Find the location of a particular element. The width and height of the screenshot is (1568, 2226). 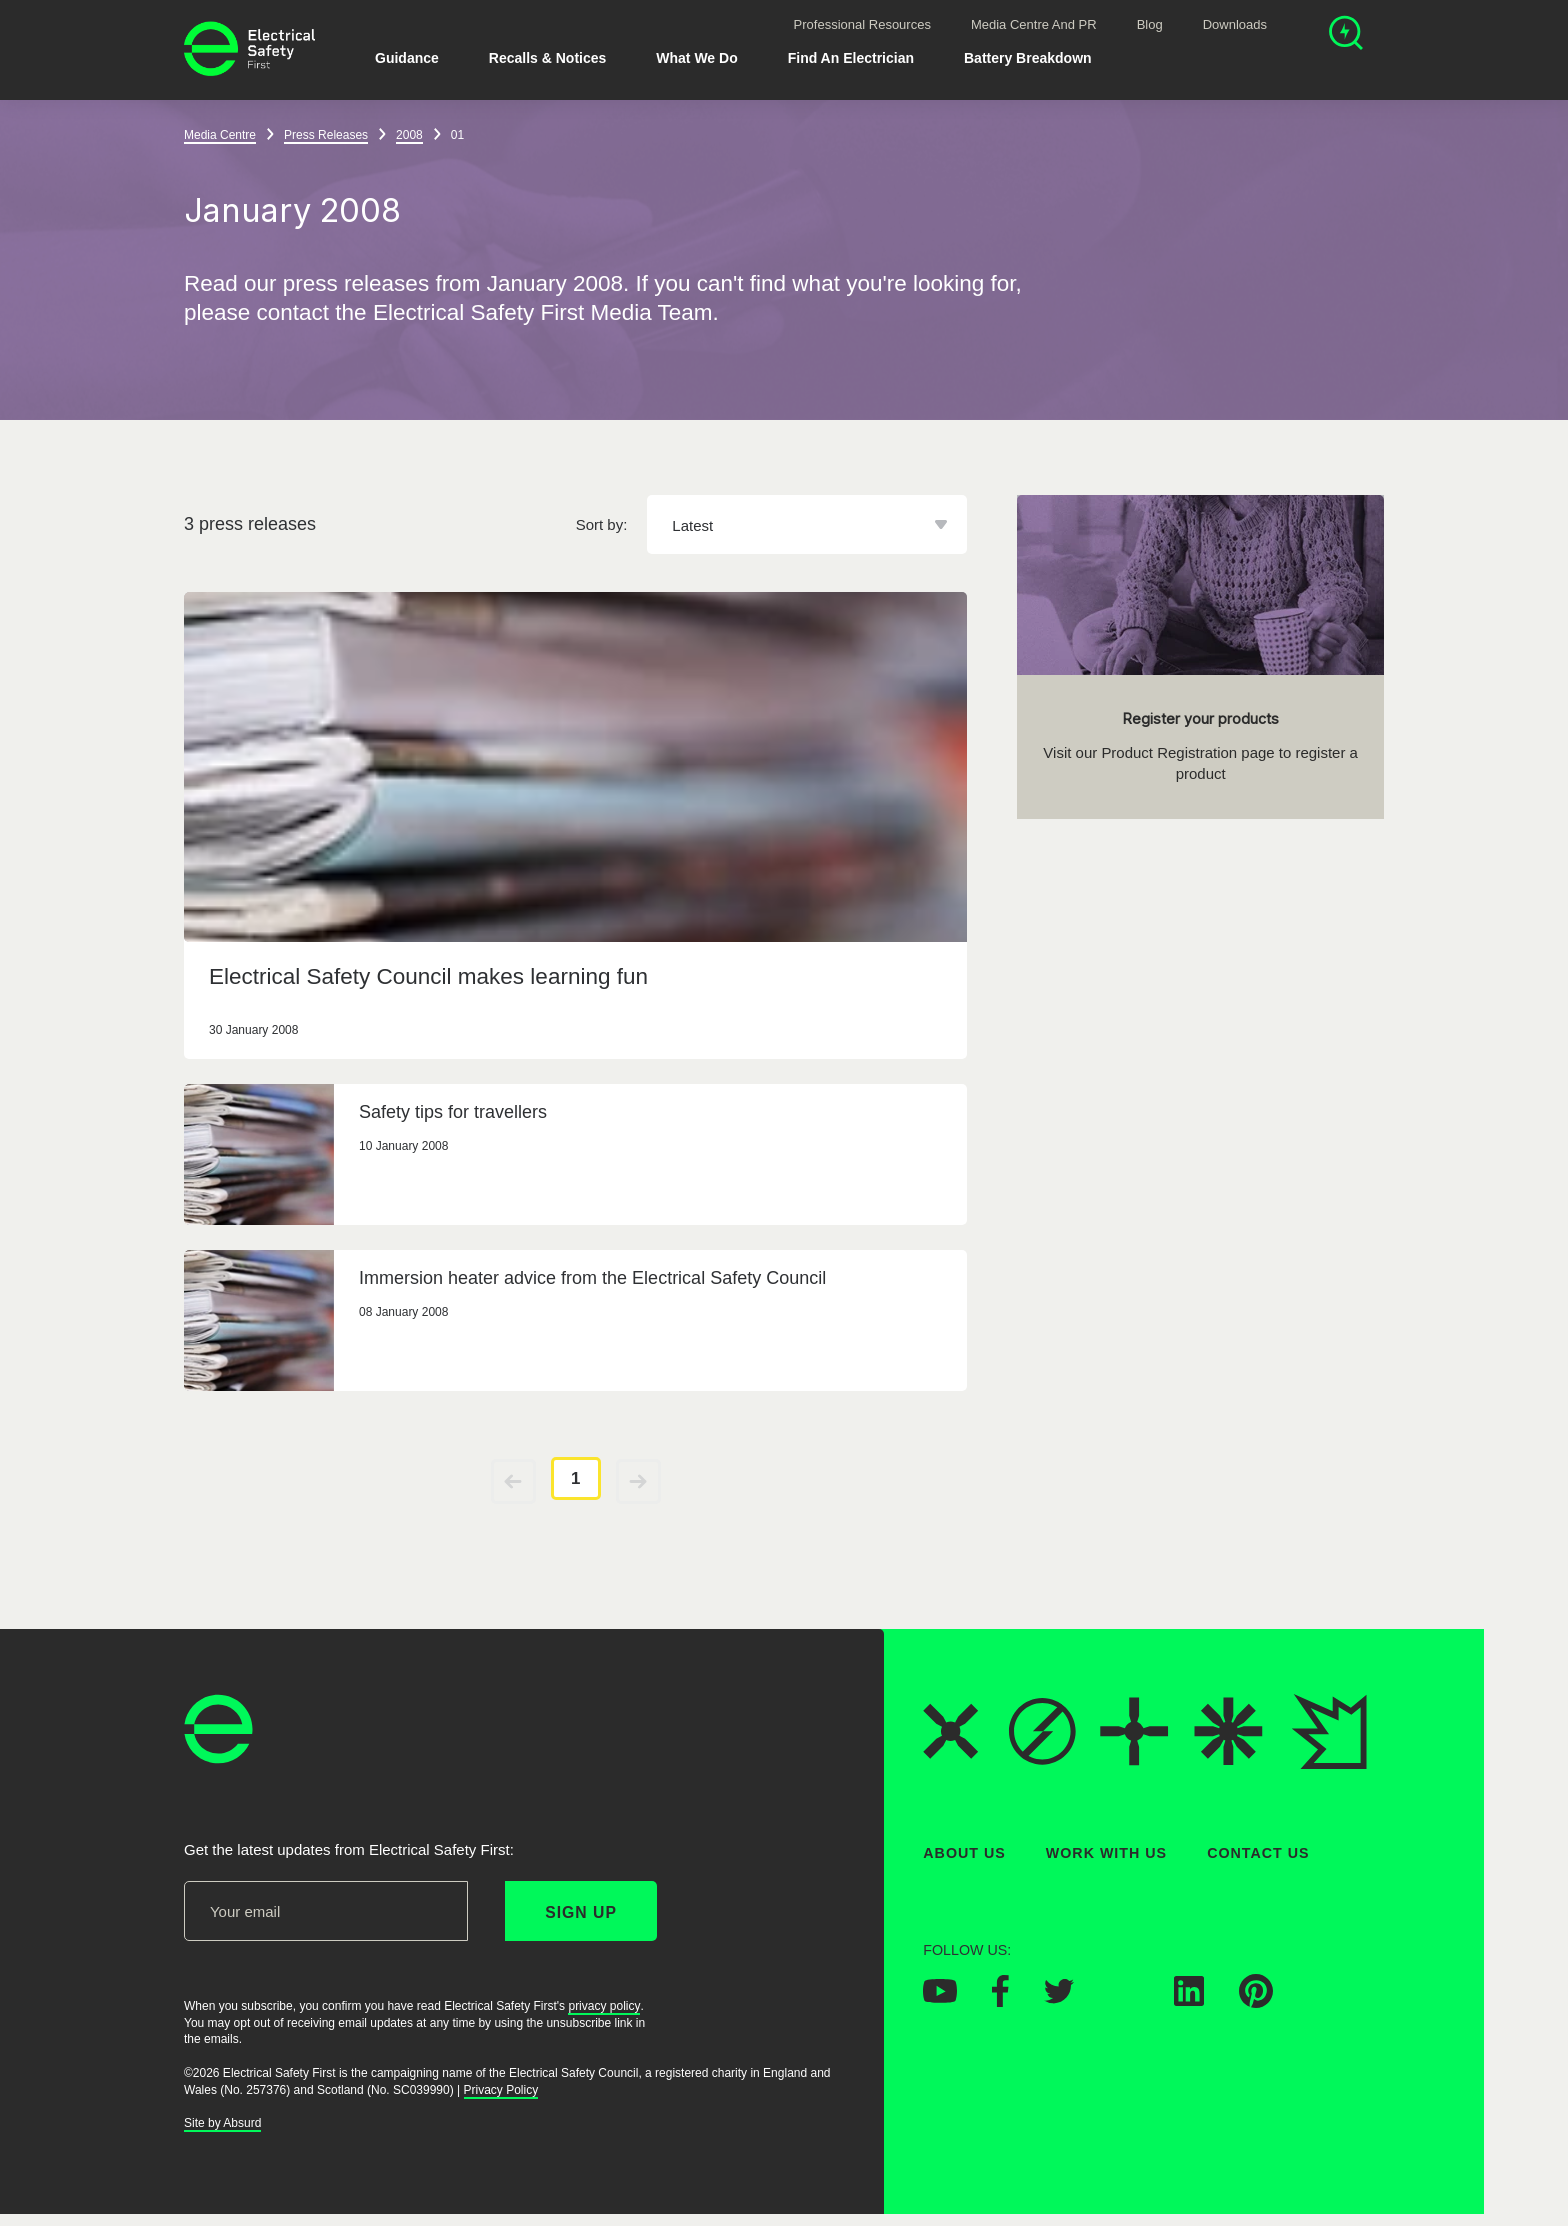

Work With Us is located at coordinates (1106, 1853).